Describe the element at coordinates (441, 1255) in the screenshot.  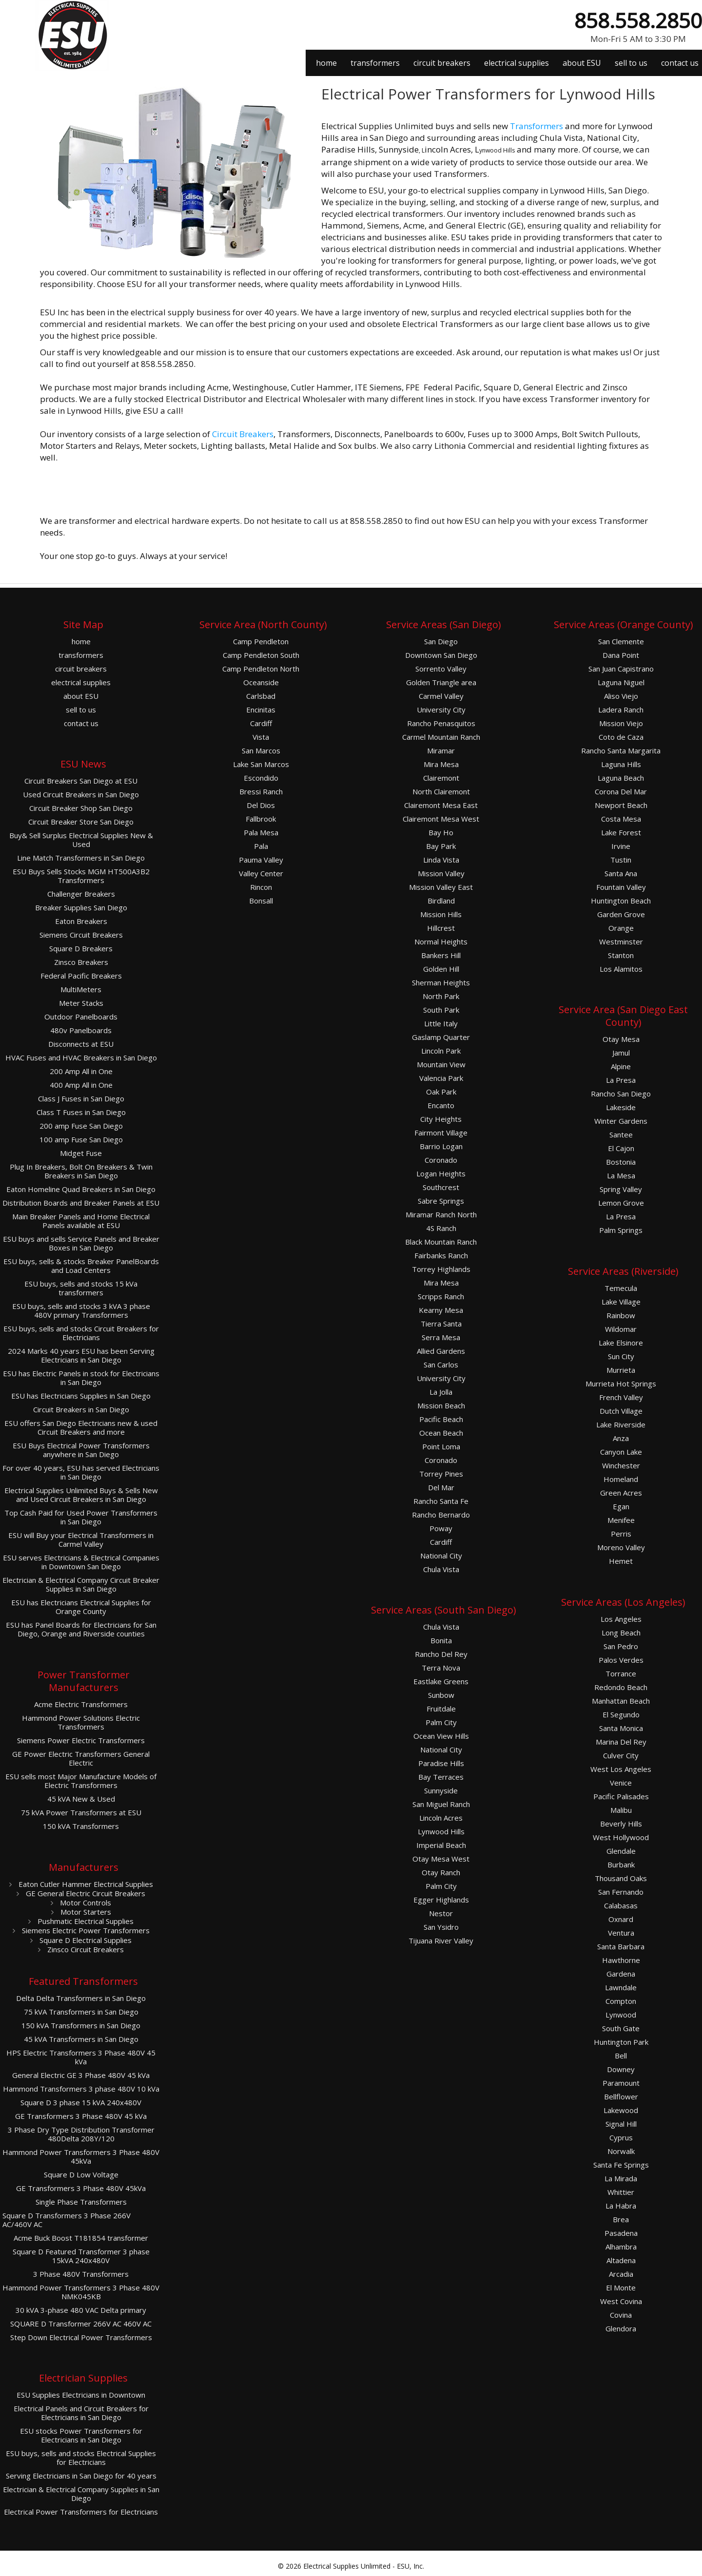
I see `Fairbanks Ranch` at that location.